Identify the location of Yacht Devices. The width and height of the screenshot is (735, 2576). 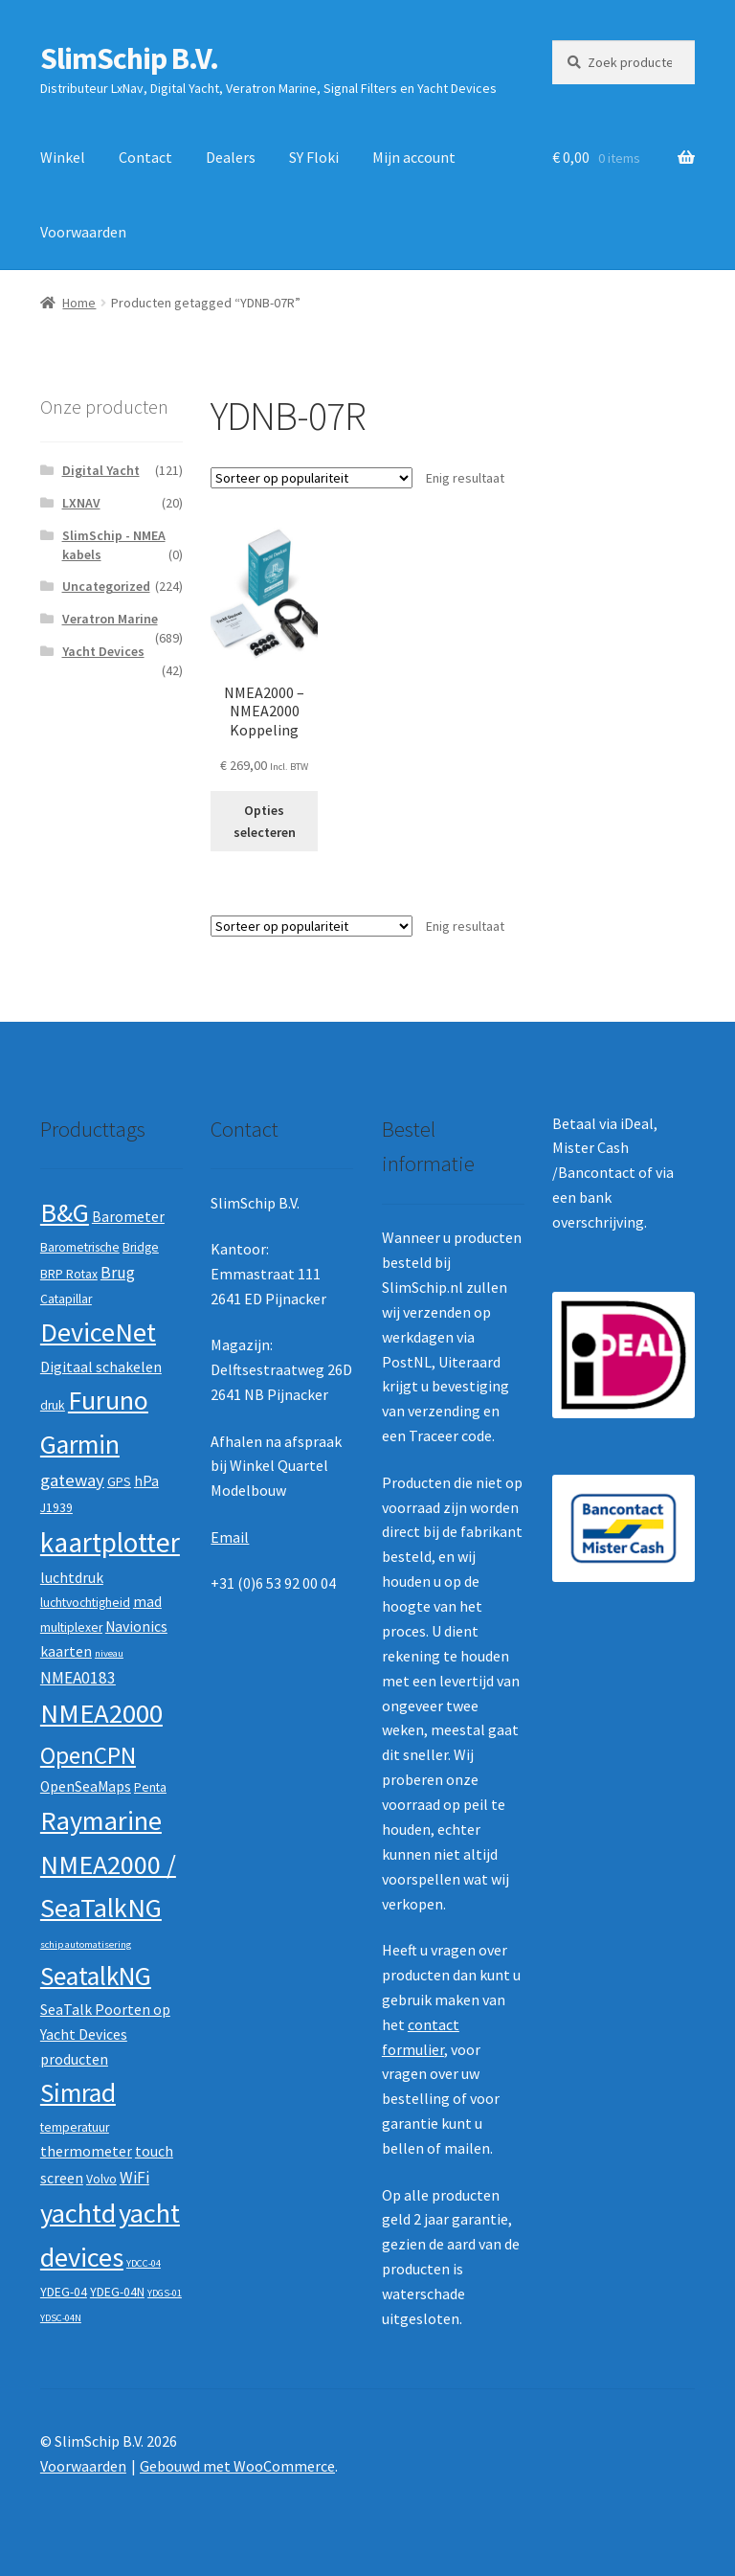
(103, 651).